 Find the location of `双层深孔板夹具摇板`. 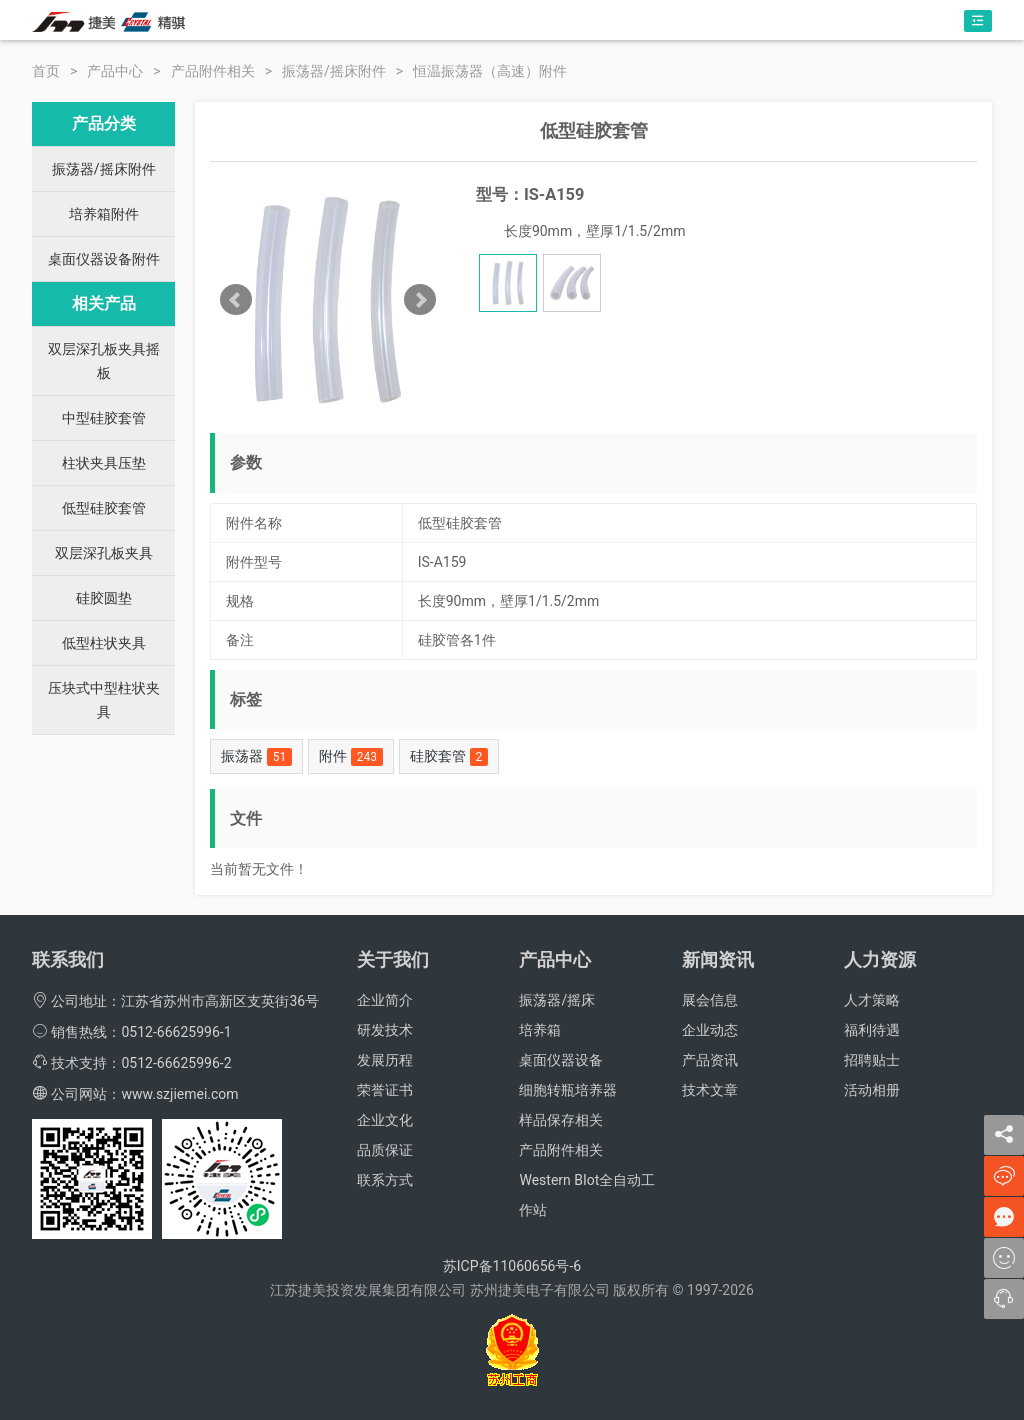

双层深孔板夹具摇板 is located at coordinates (104, 361).